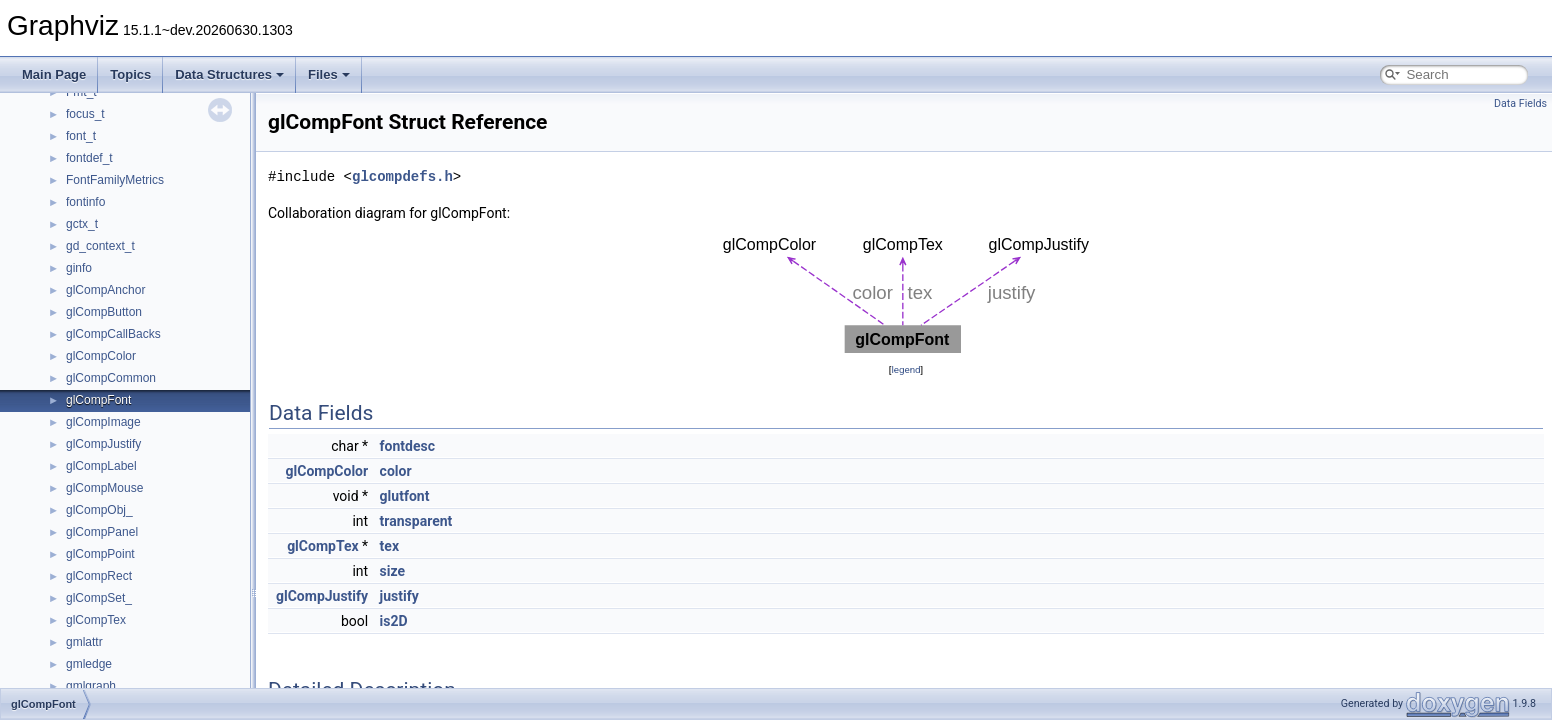  Describe the element at coordinates (1520, 103) in the screenshot. I see `Data Fields` at that location.